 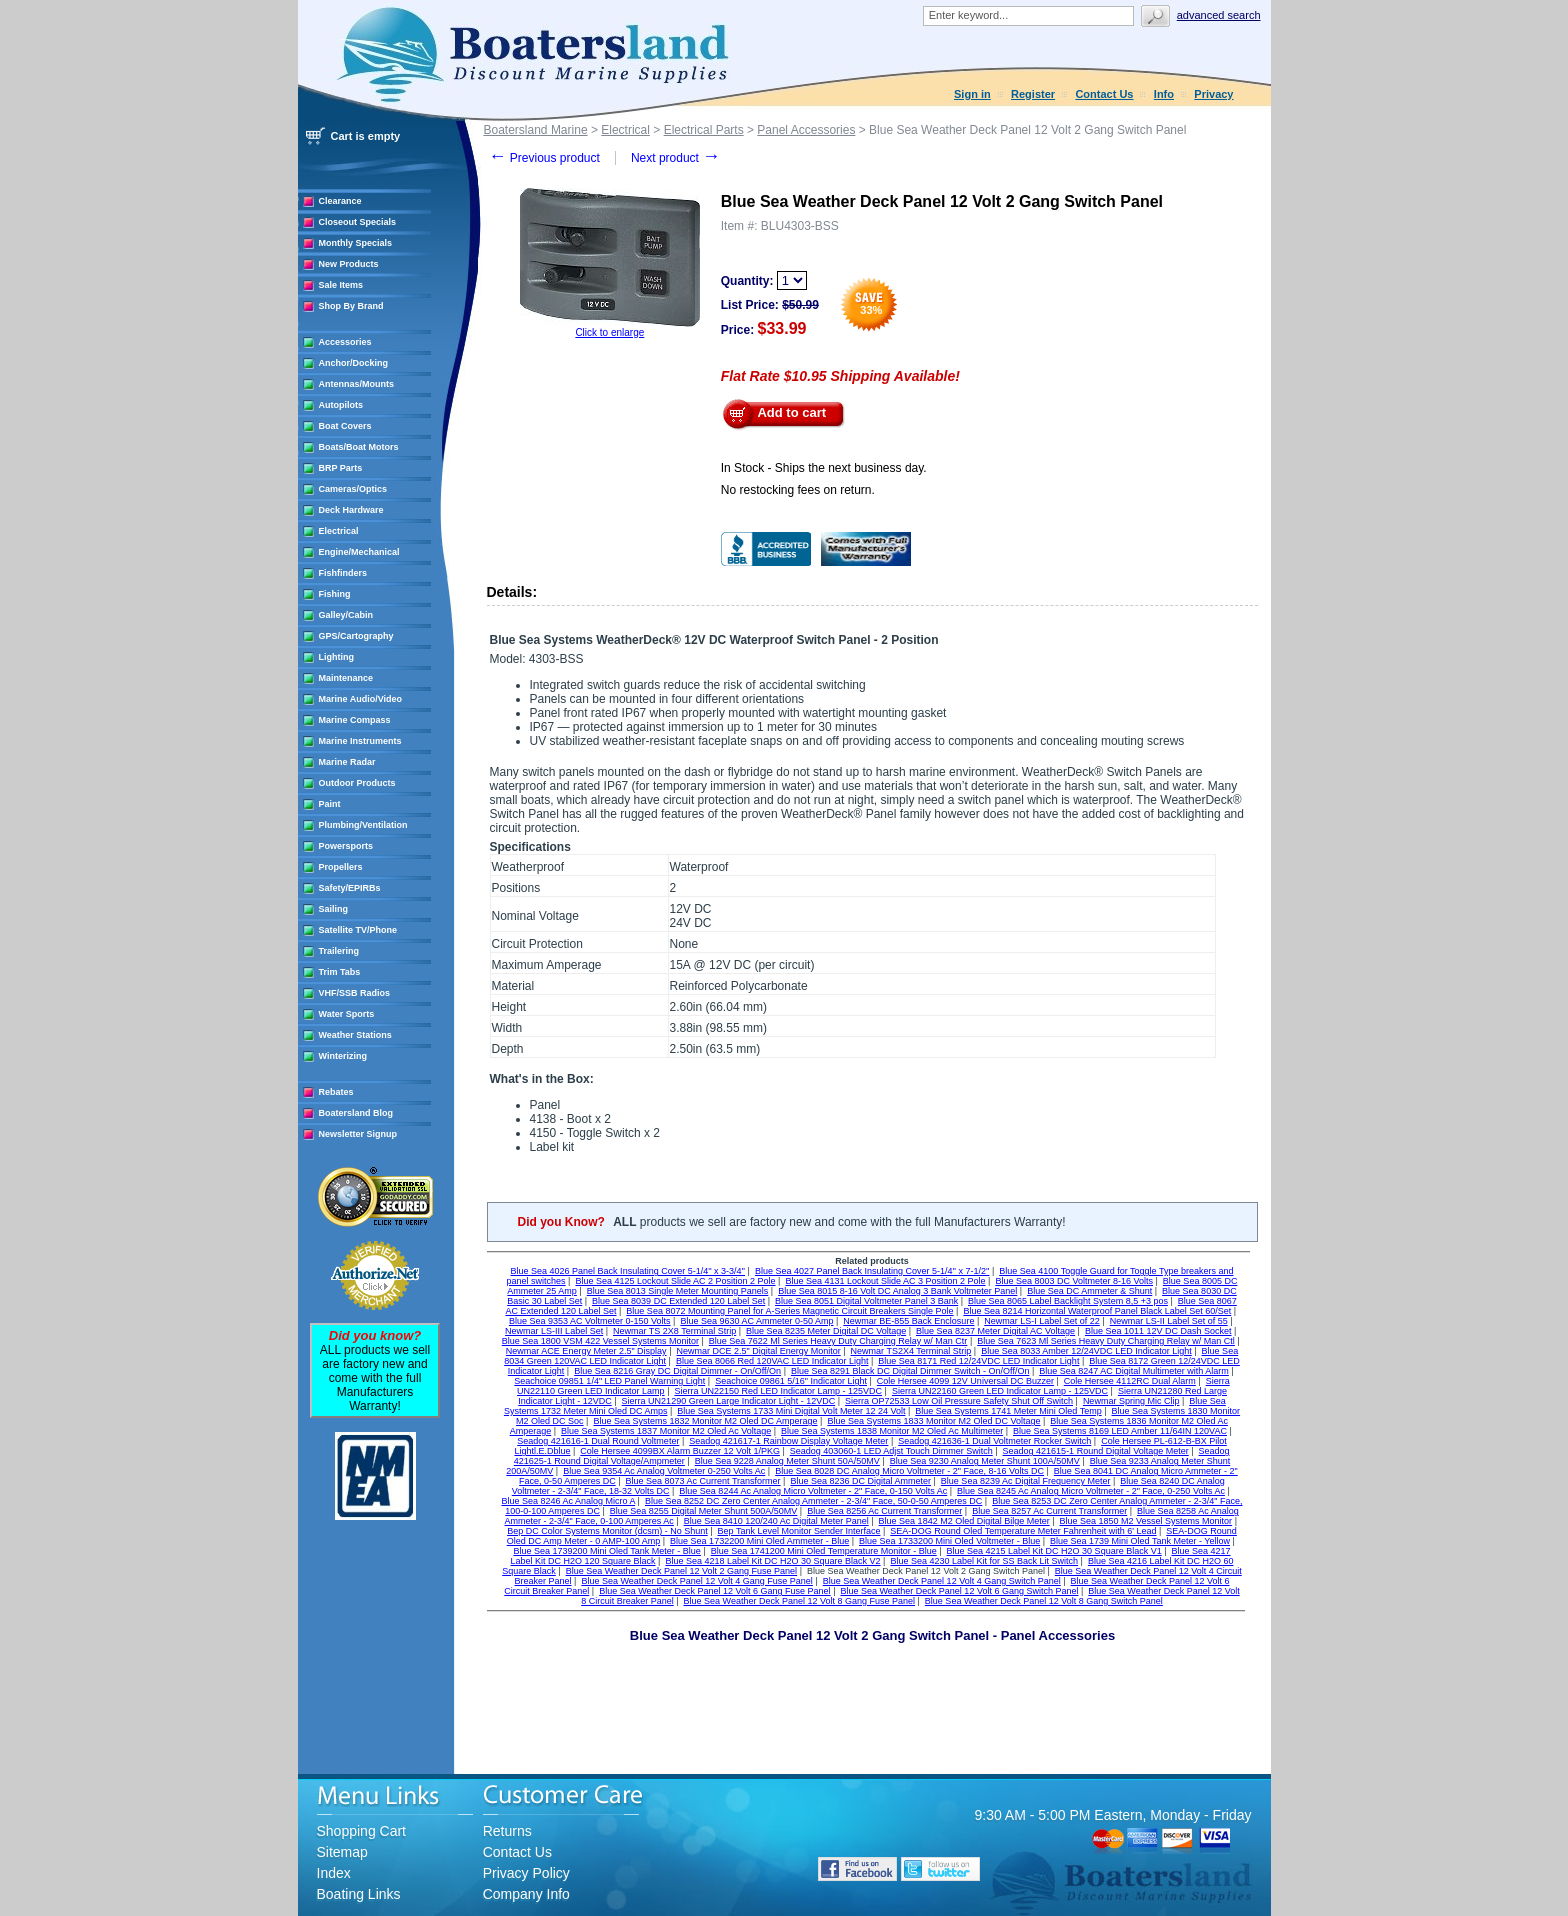 What do you see at coordinates (995, 1331) in the screenshot?
I see `Blue Sea 8237 Meter Digital AC Voltage` at bounding box center [995, 1331].